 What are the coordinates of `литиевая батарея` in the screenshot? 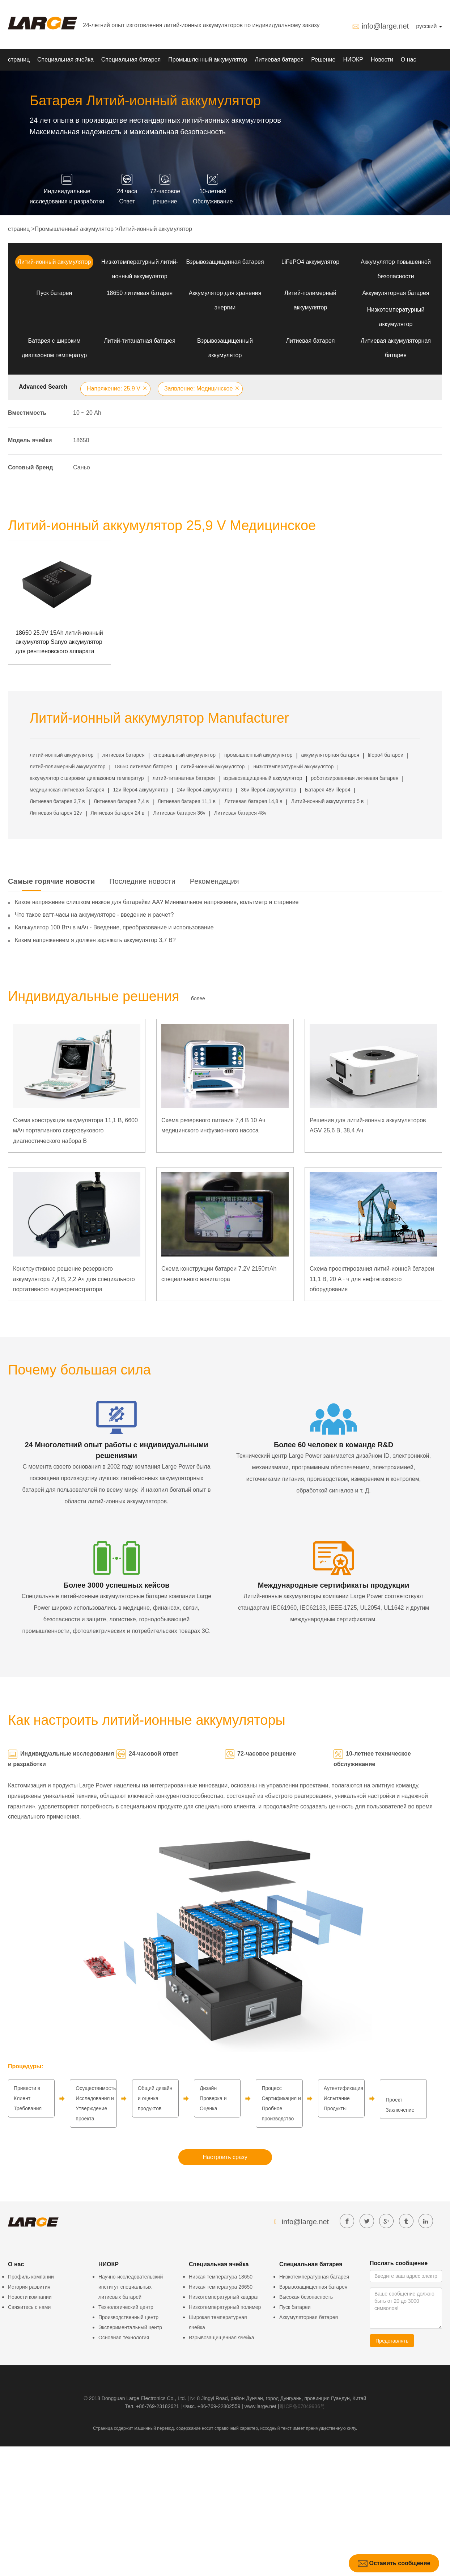 It's located at (123, 755).